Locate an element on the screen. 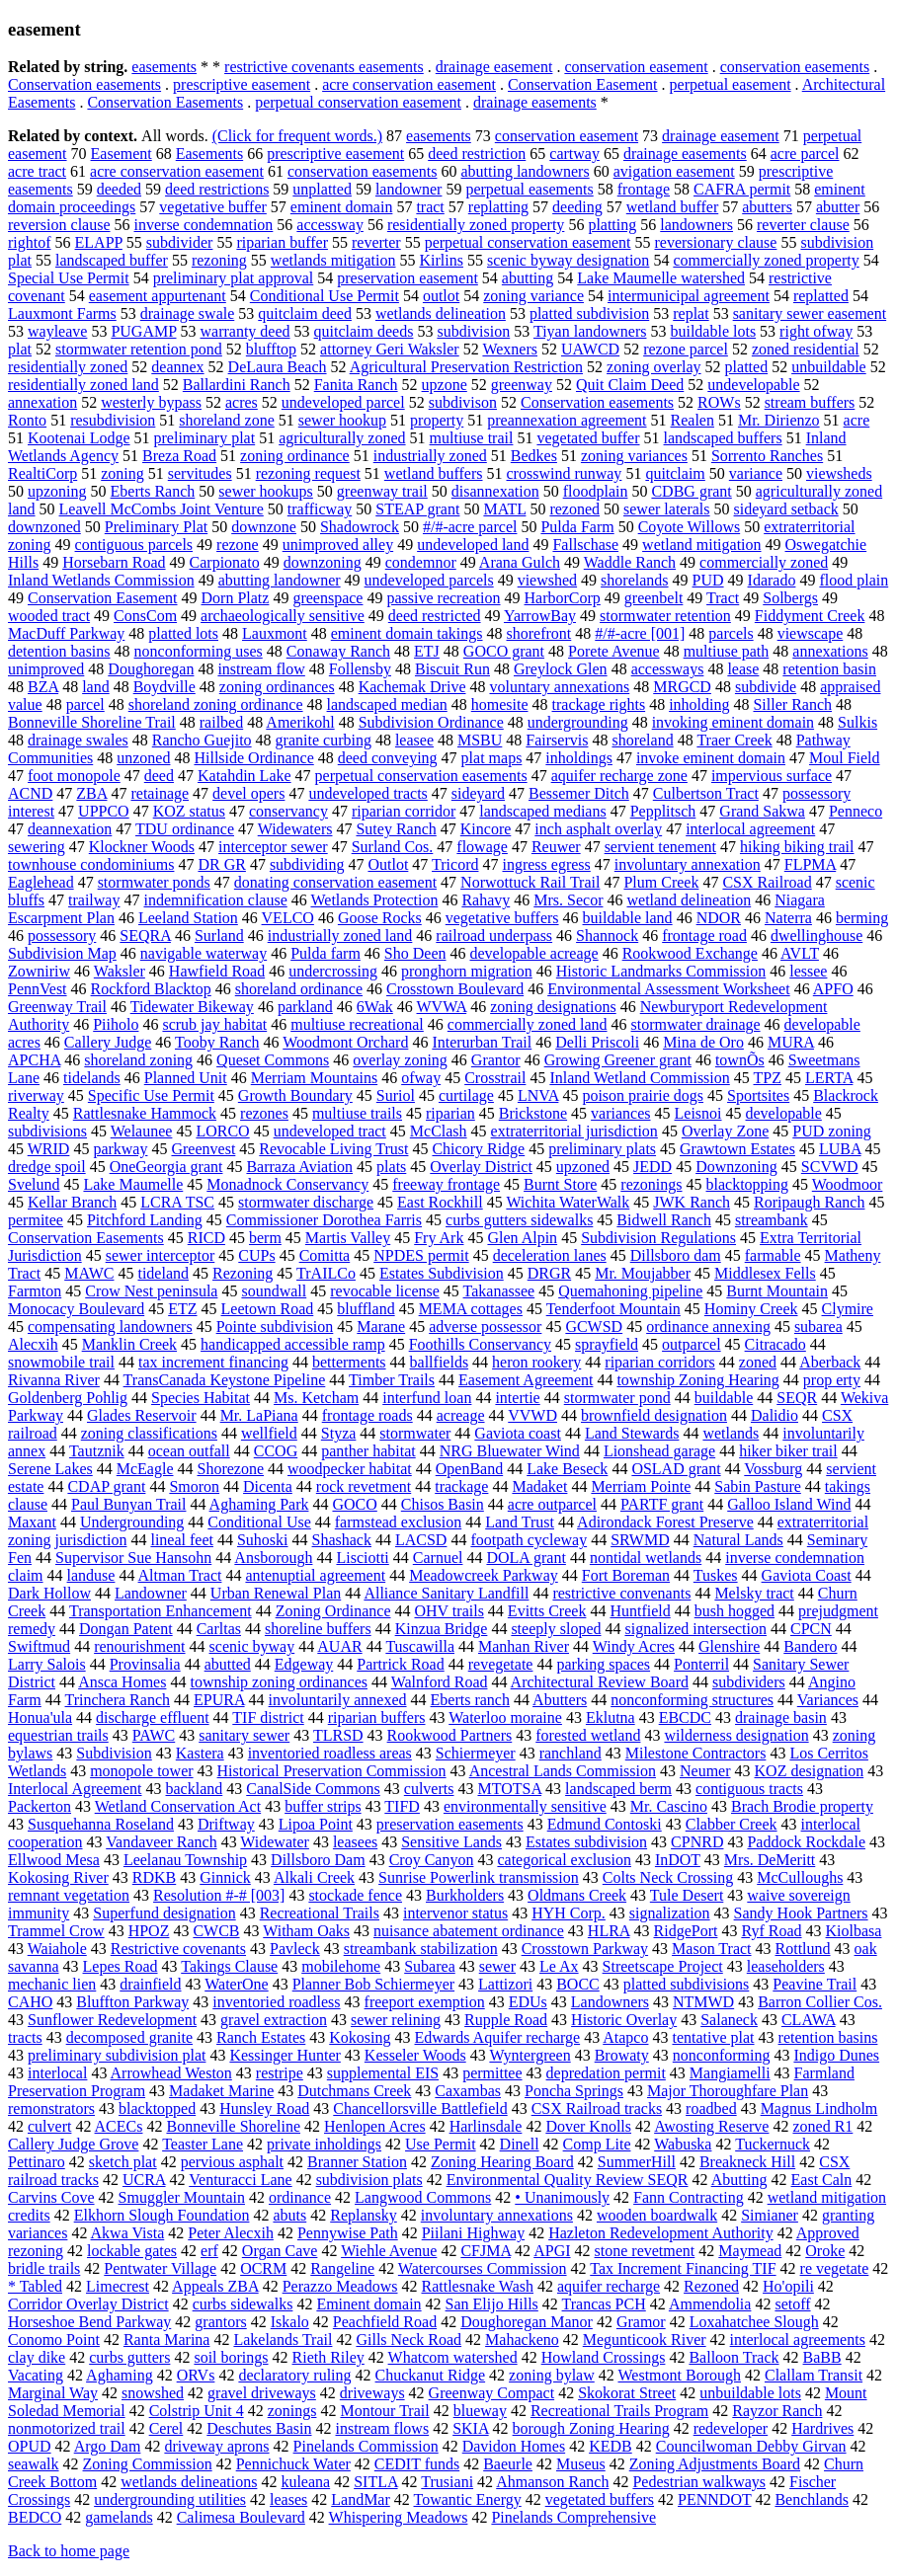 The image size is (897, 2576). Reuwer is located at coordinates (556, 846).